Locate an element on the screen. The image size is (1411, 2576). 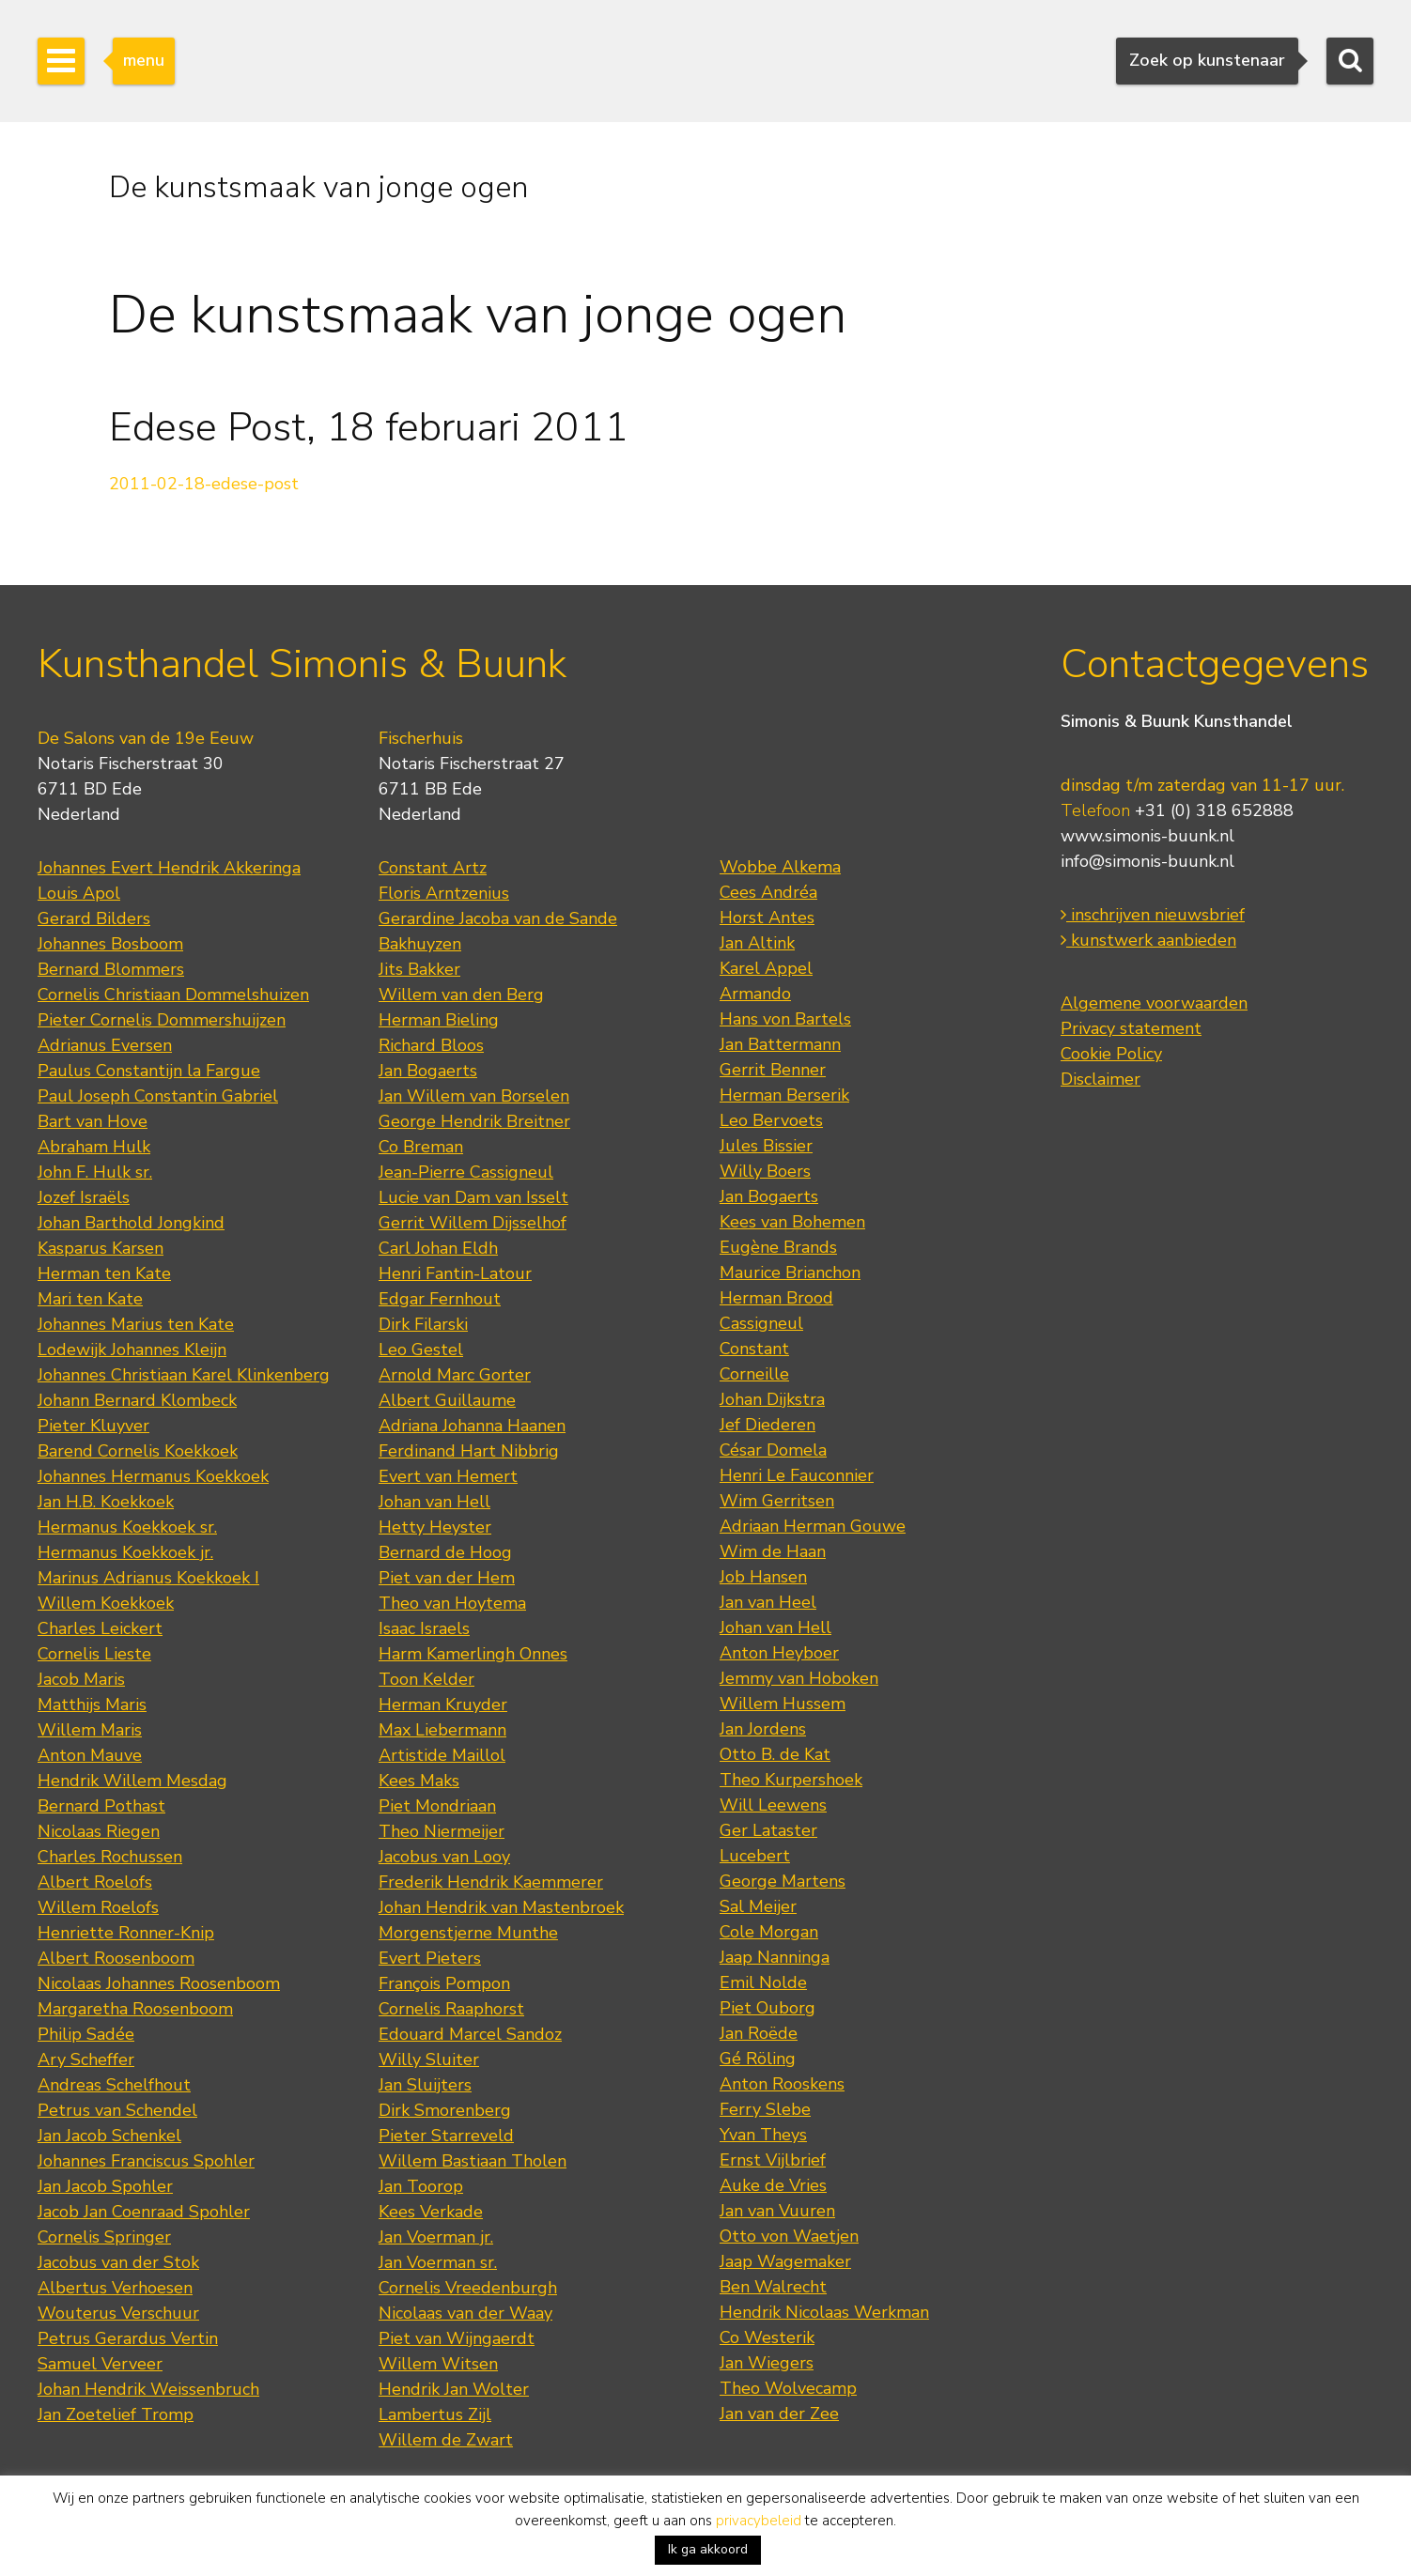
Marinus Adrianus Koekkoek I is located at coordinates (148, 1577).